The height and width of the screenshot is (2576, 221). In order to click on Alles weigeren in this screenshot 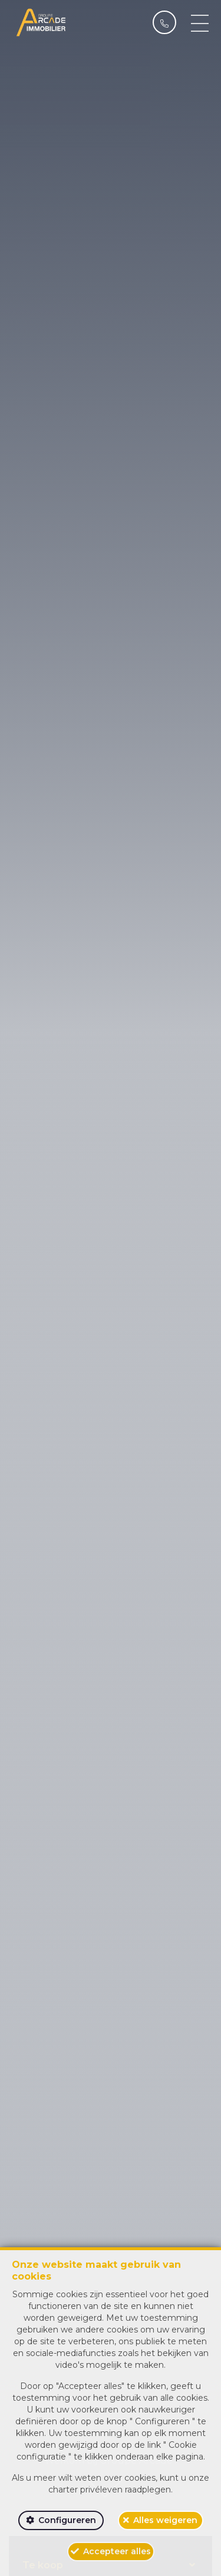, I will do `click(165, 2520)`.